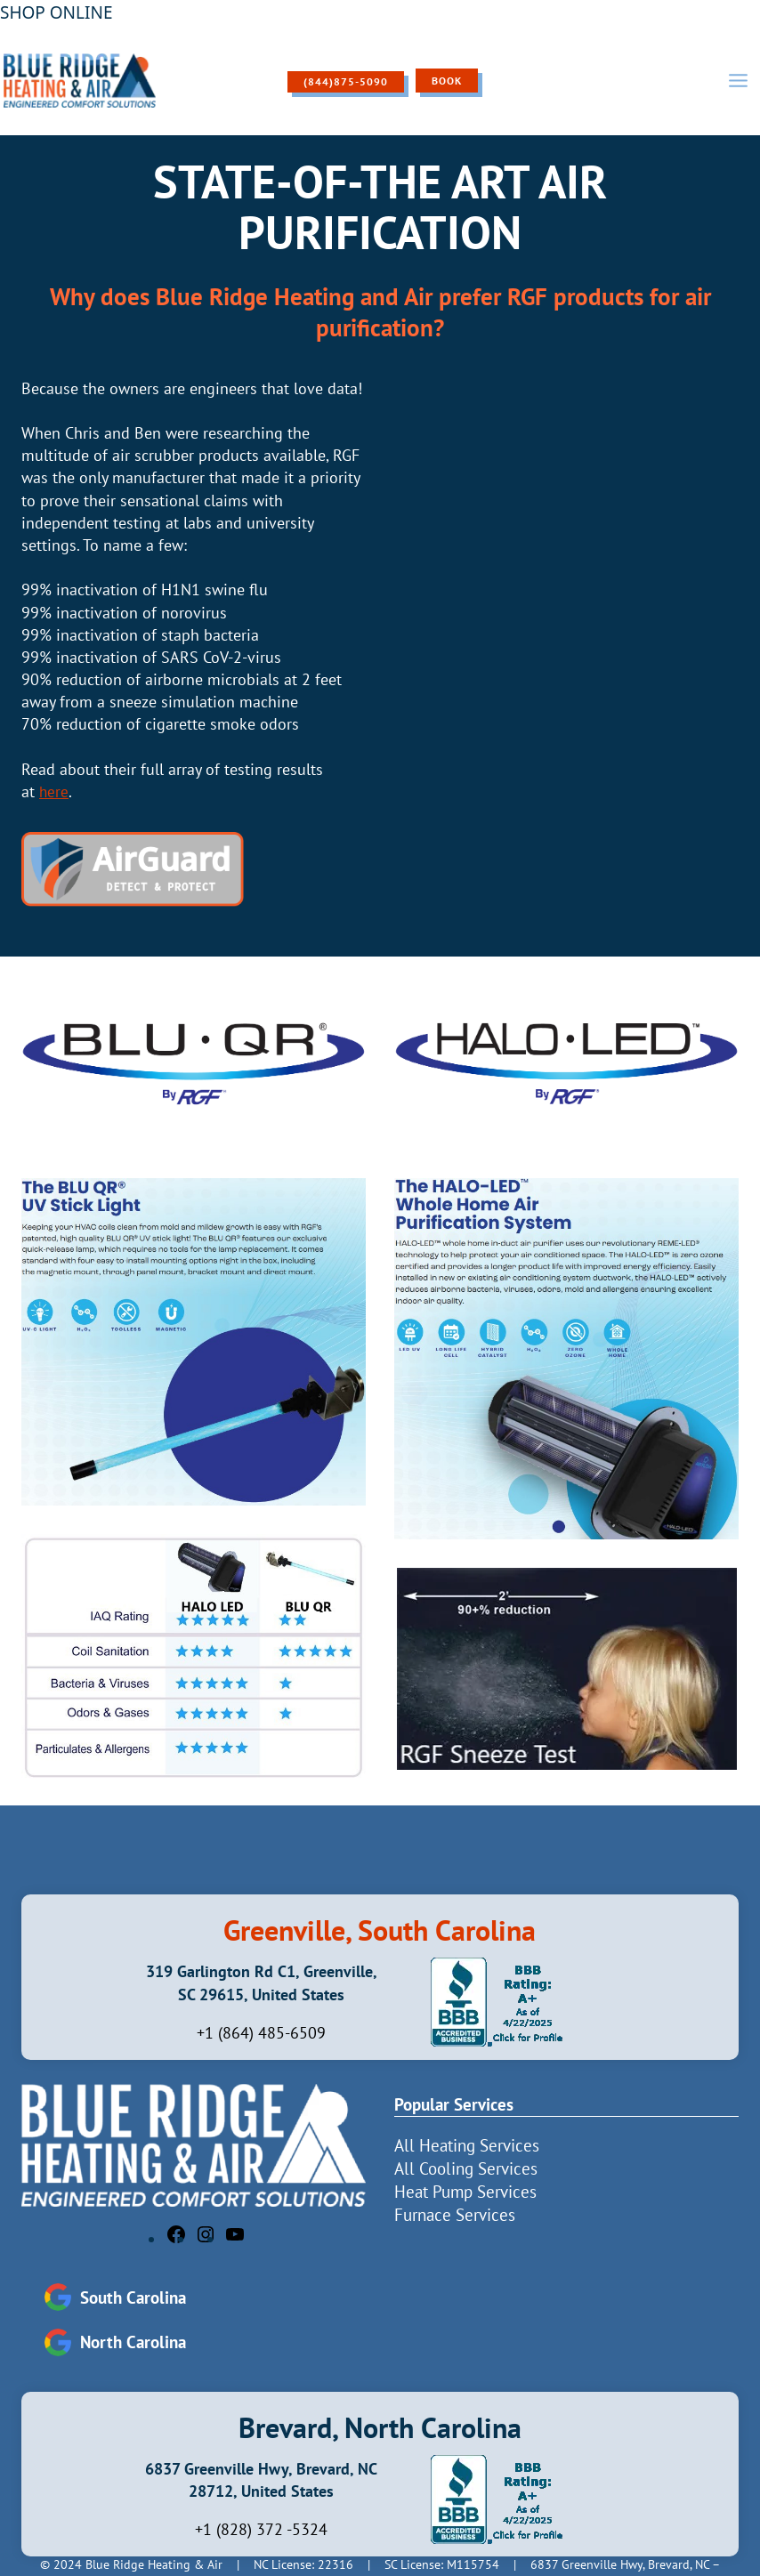  What do you see at coordinates (466, 2144) in the screenshot?
I see `All Heating Services` at bounding box center [466, 2144].